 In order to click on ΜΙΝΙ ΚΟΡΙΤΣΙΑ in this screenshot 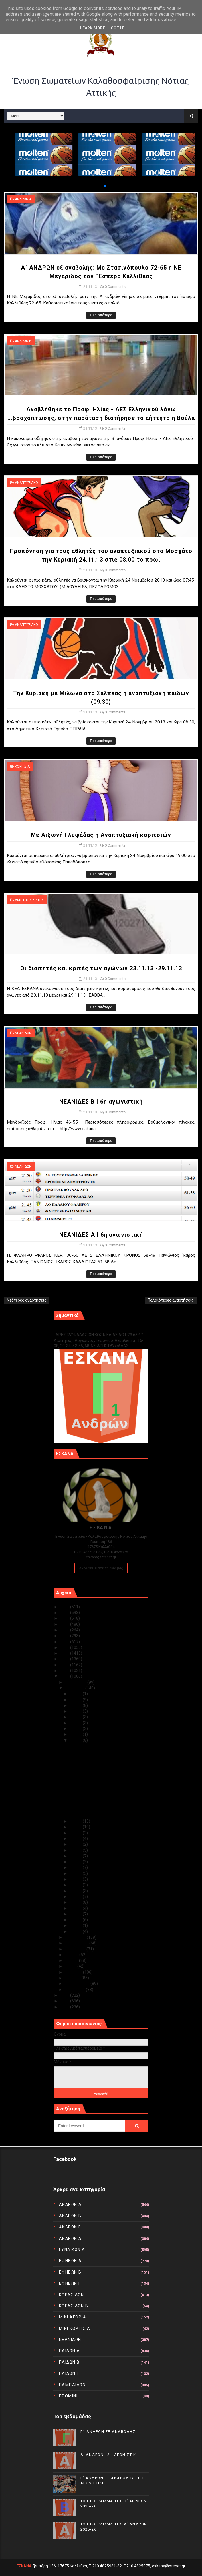, I will do `click(74, 2328)`.